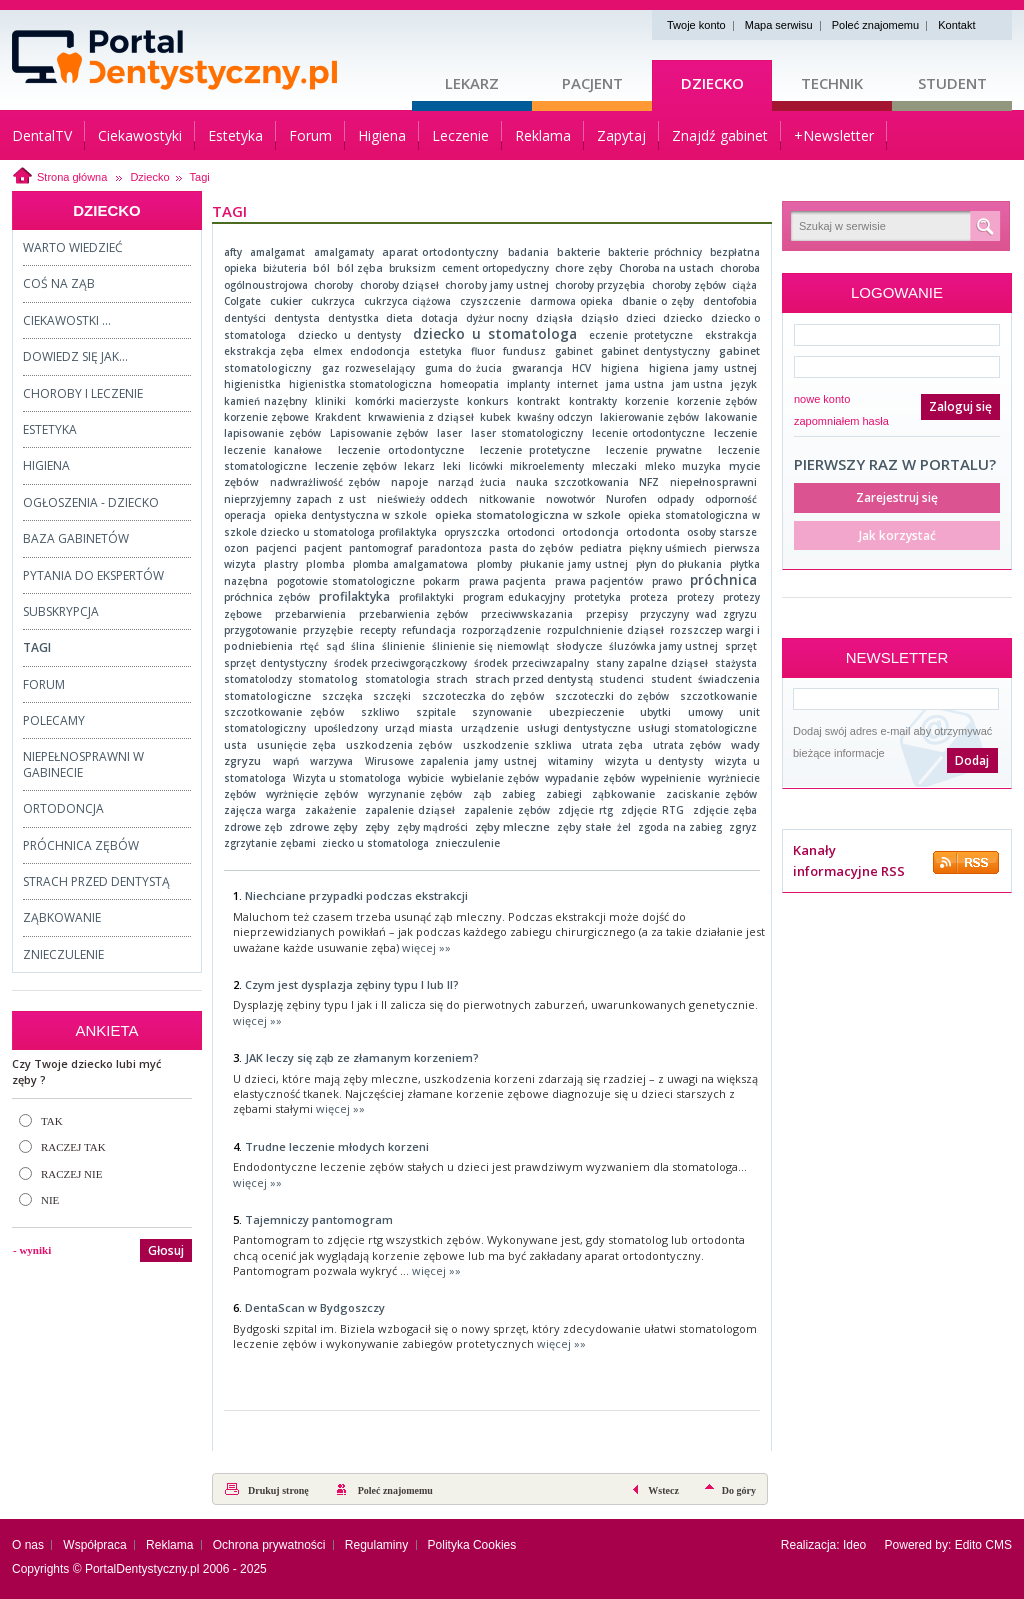 The height and width of the screenshot is (1599, 1024). What do you see at coordinates (675, 499) in the screenshot?
I see `odpady` at bounding box center [675, 499].